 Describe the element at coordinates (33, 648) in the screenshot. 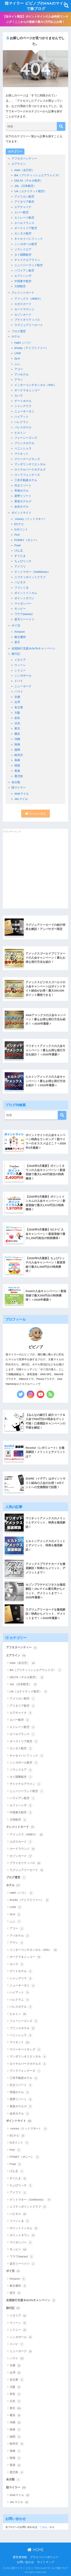

I see `全国旅行支援＆GoToキャンペーン` at that location.